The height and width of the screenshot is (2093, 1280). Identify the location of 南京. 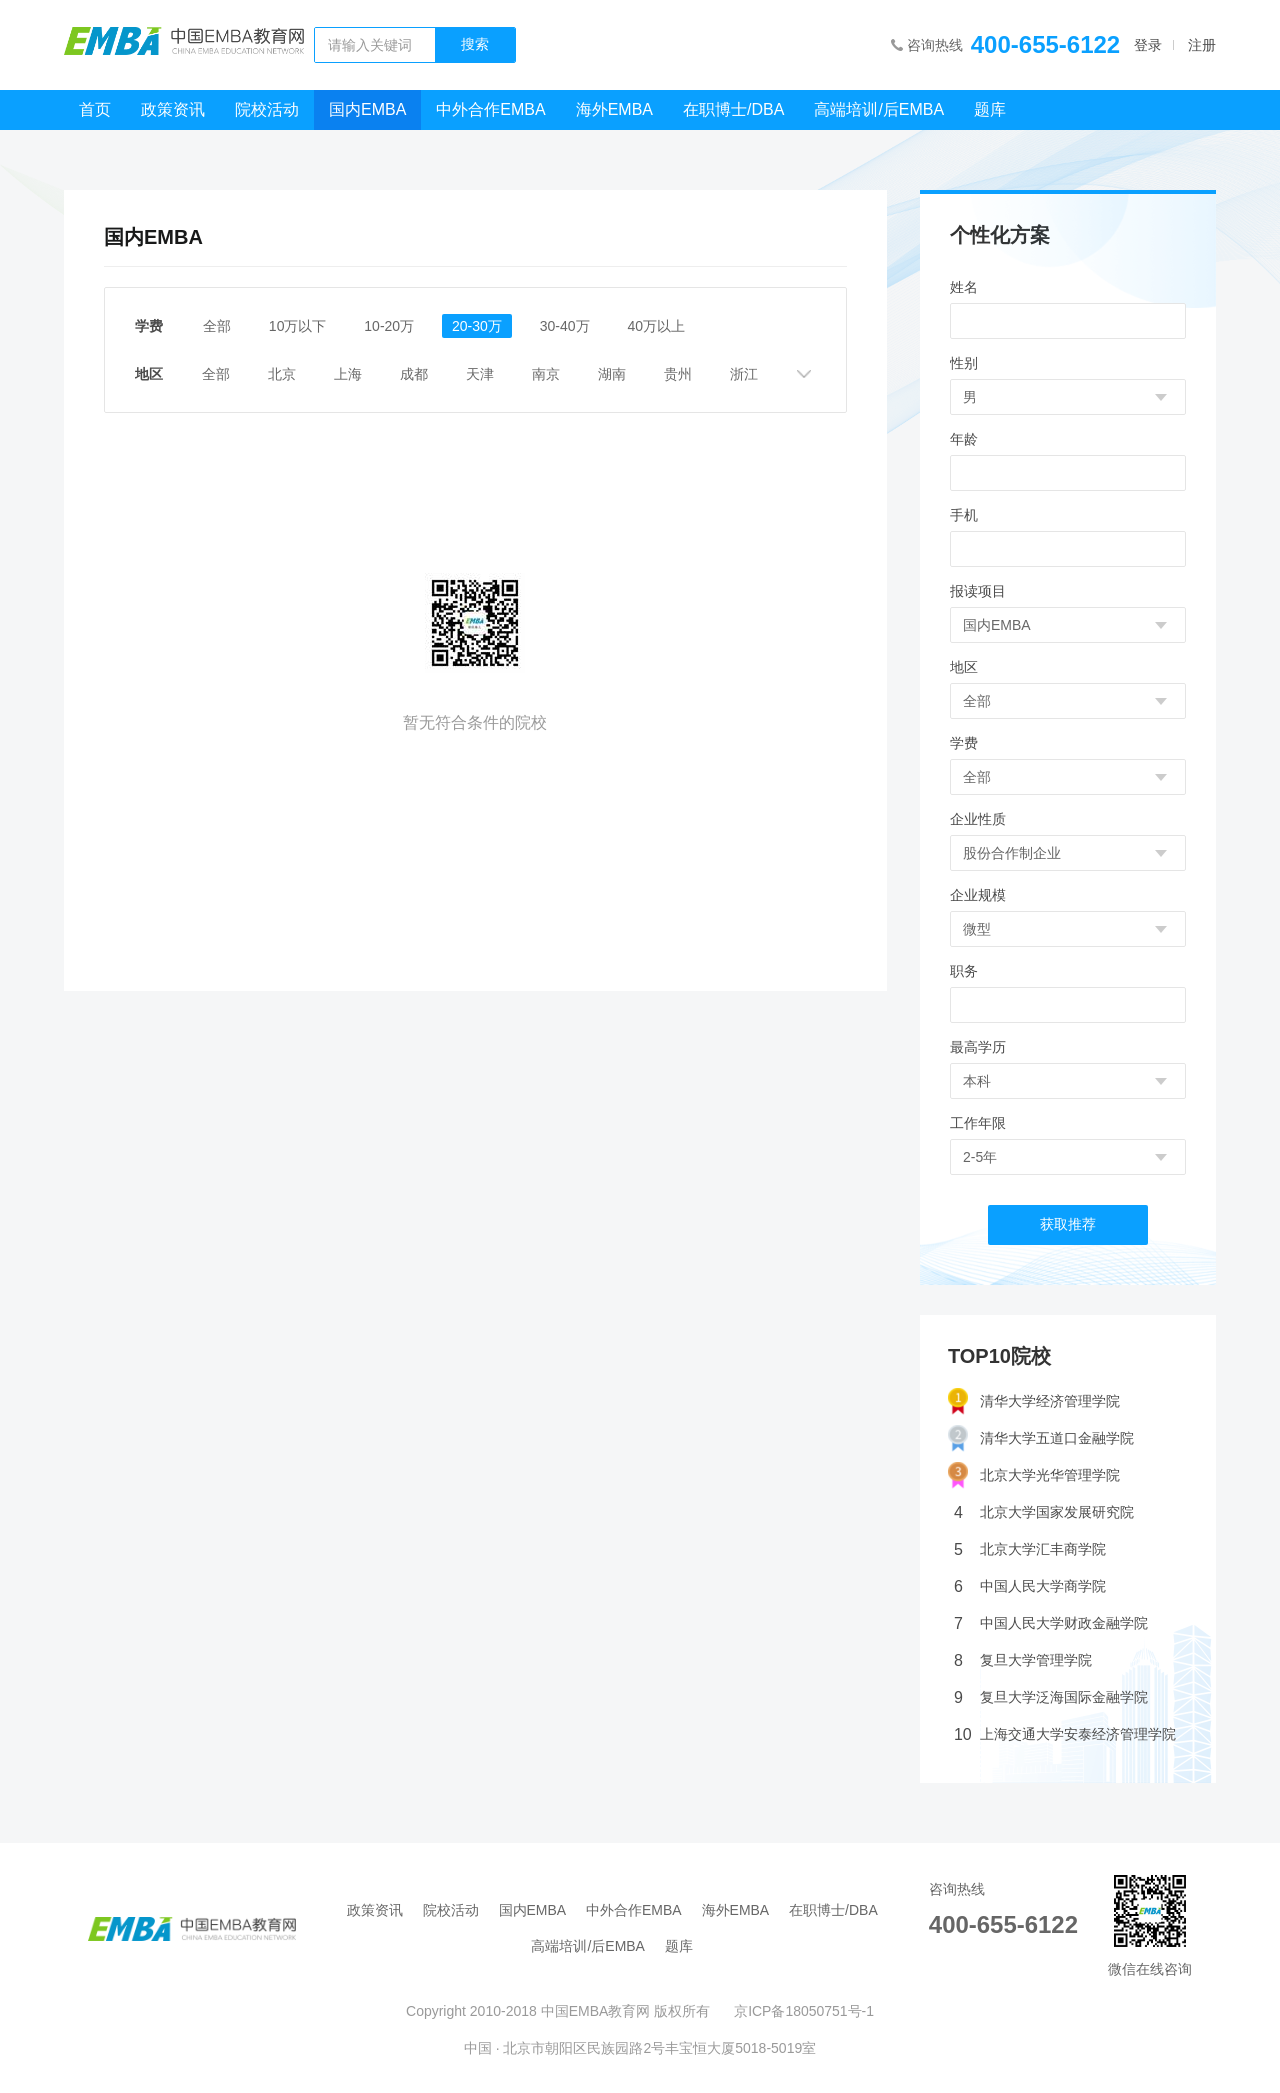
(547, 374).